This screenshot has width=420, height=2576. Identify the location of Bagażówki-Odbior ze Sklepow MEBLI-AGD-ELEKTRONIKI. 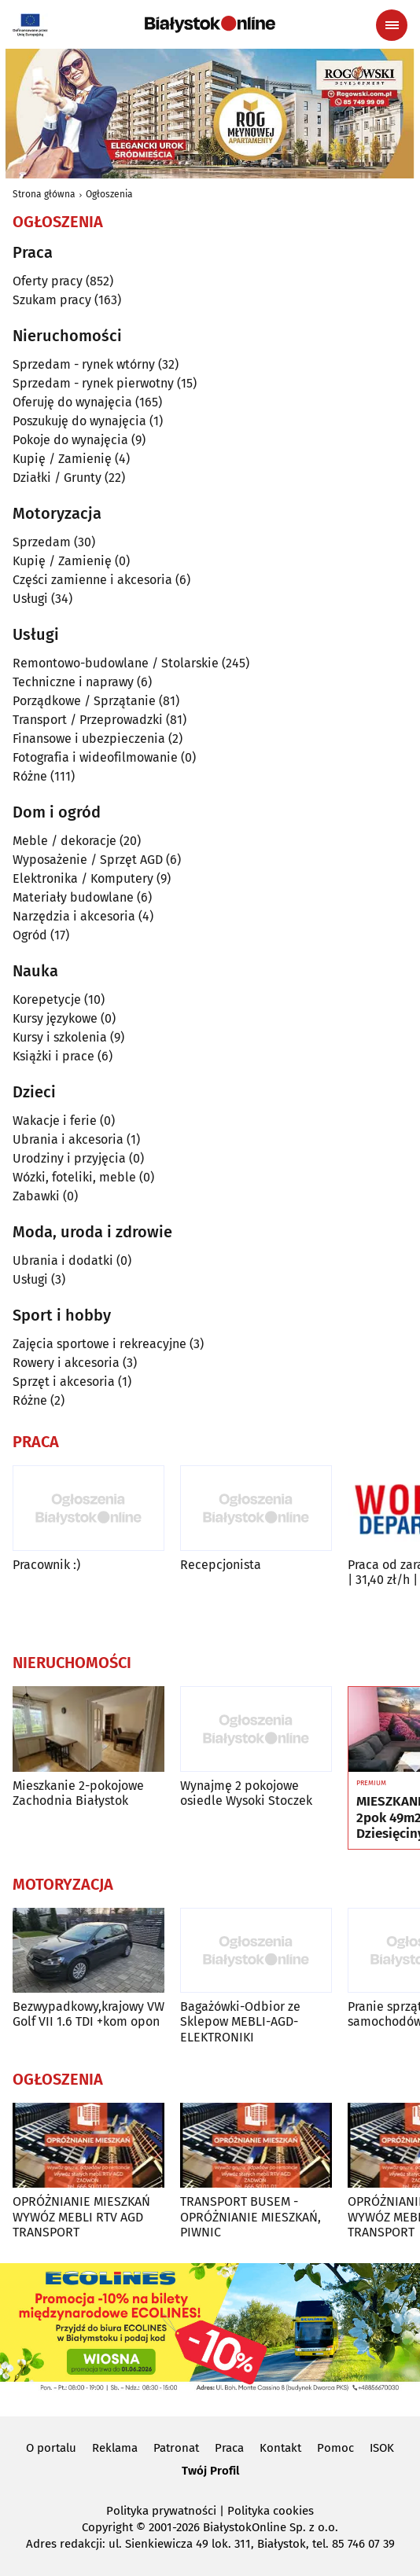
(240, 2021).